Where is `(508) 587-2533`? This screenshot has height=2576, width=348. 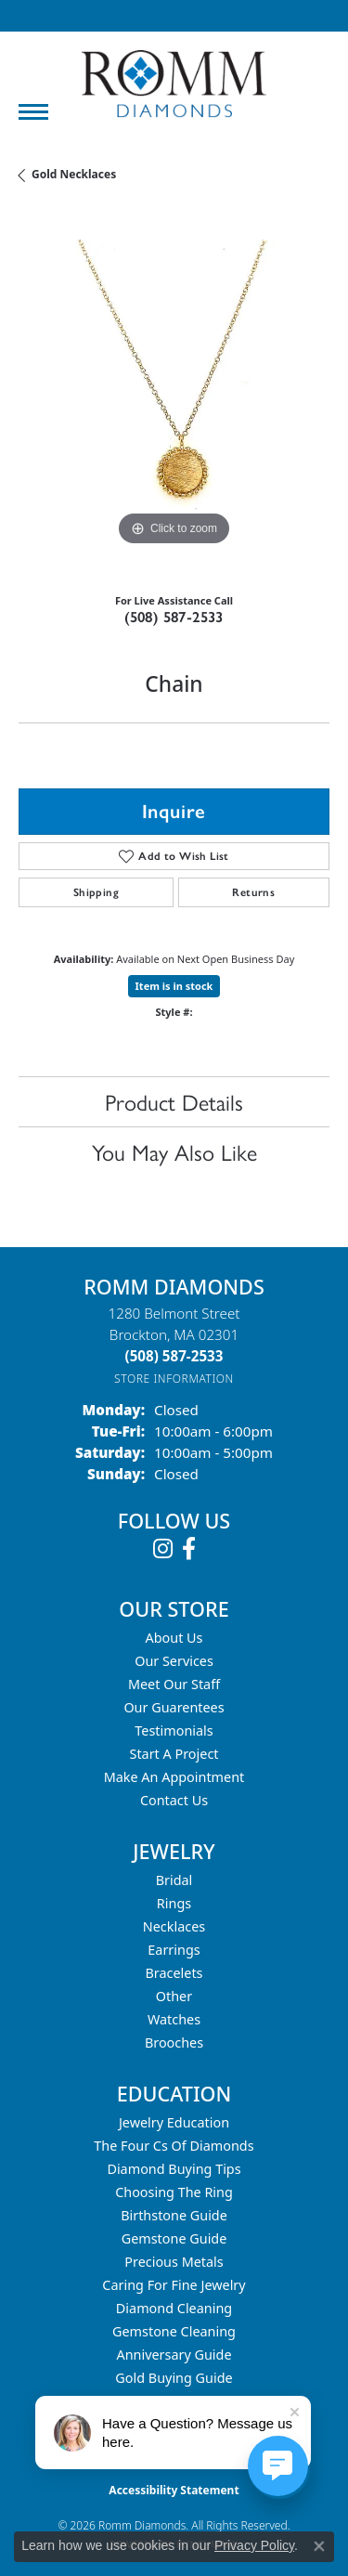 (508) 587-2533 is located at coordinates (174, 617).